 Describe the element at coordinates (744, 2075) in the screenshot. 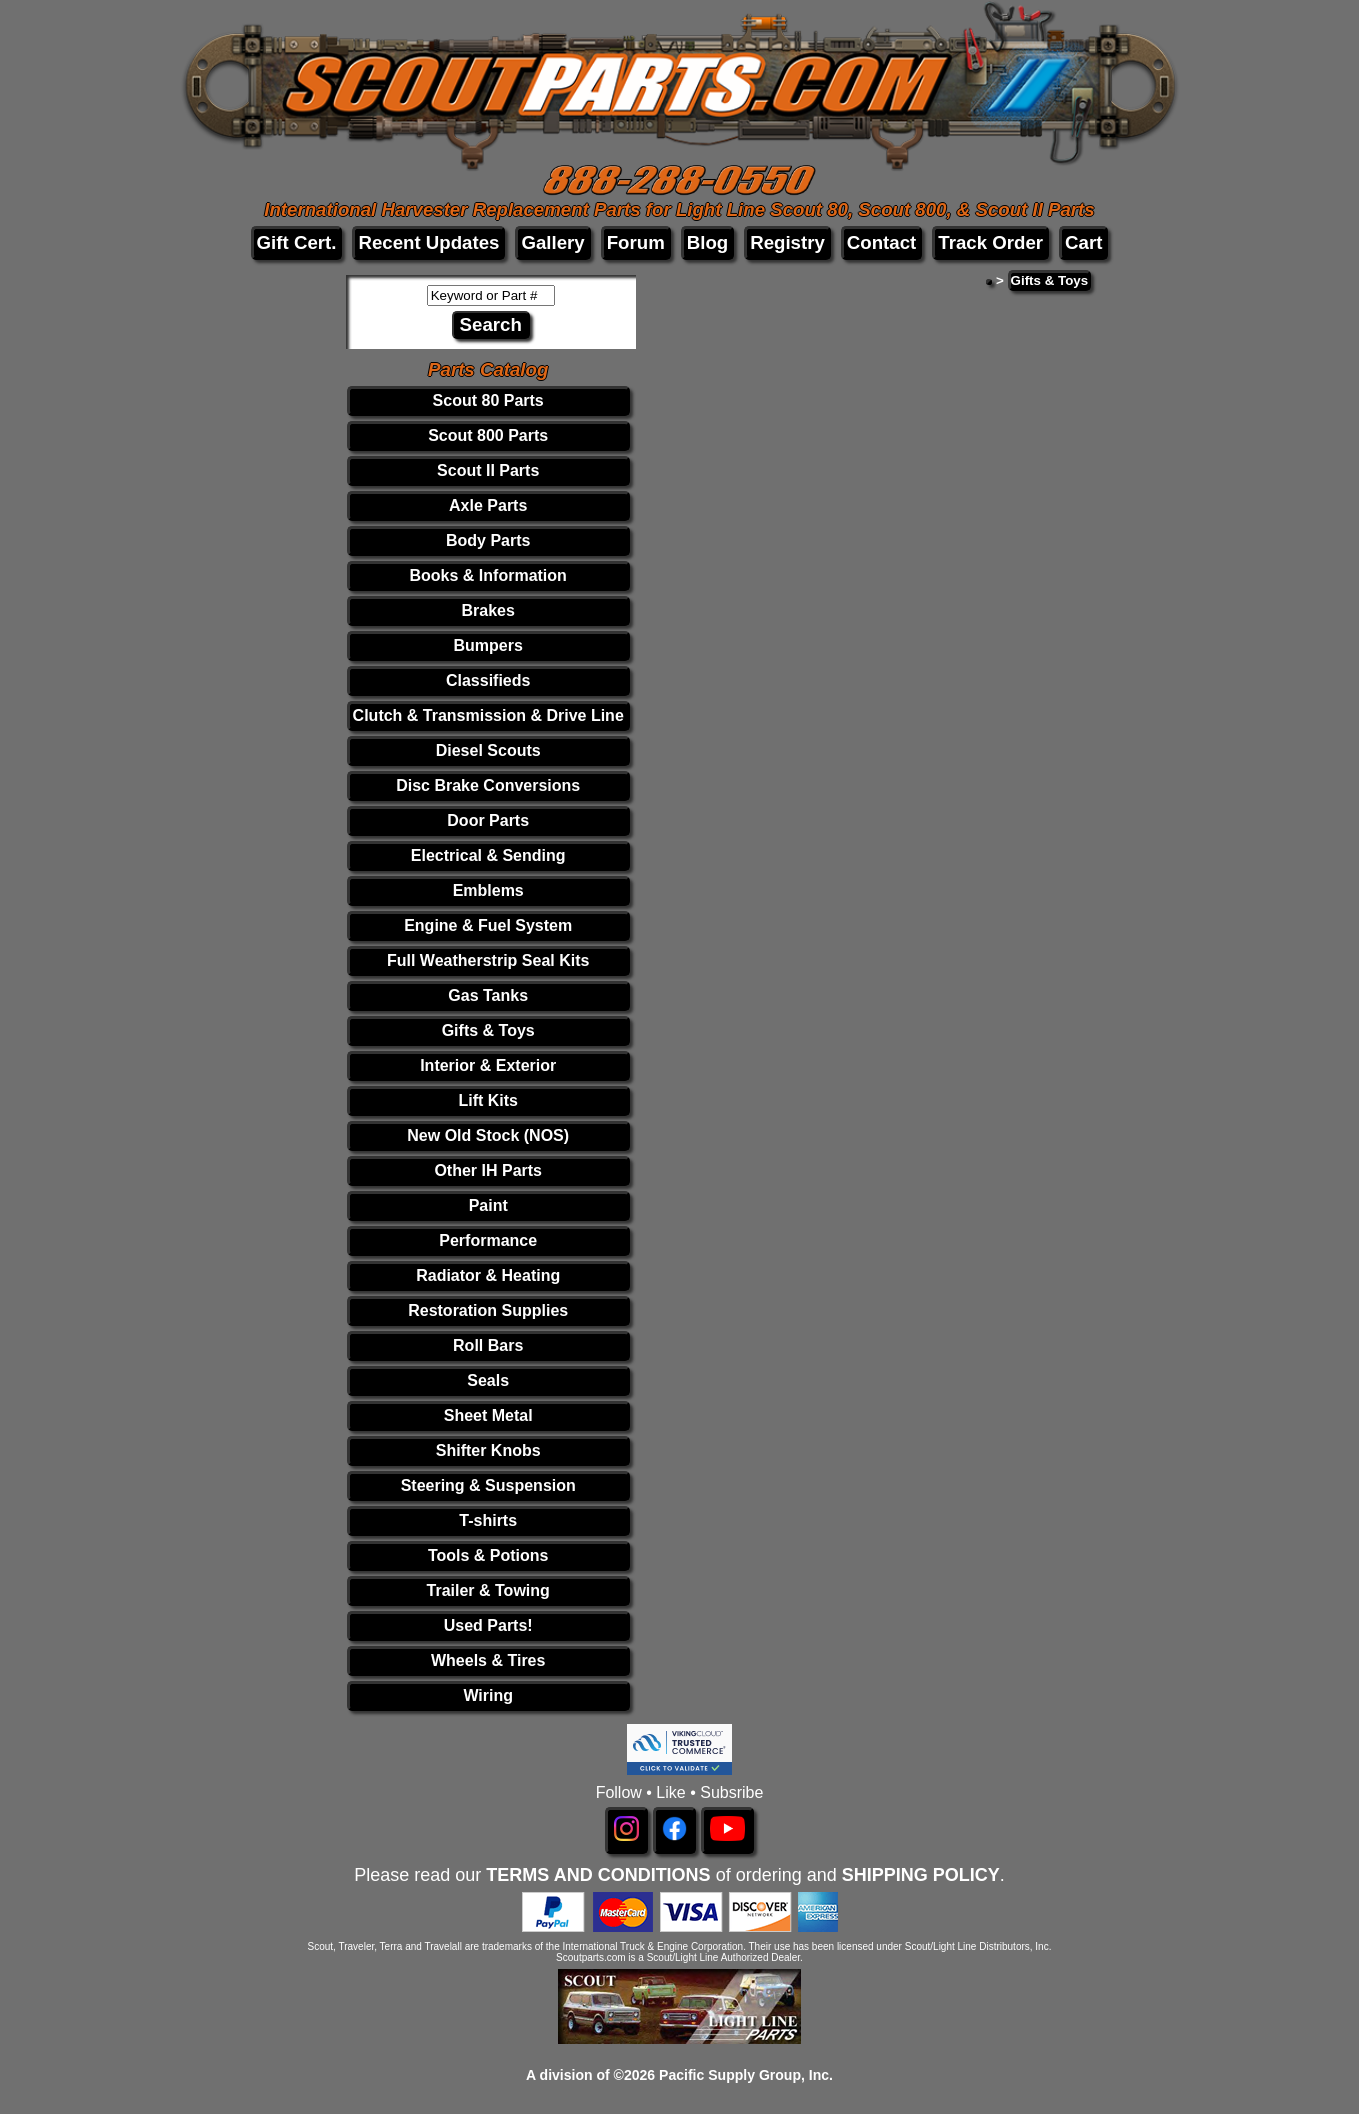

I see `Pacific Supply Group, Inc` at that location.